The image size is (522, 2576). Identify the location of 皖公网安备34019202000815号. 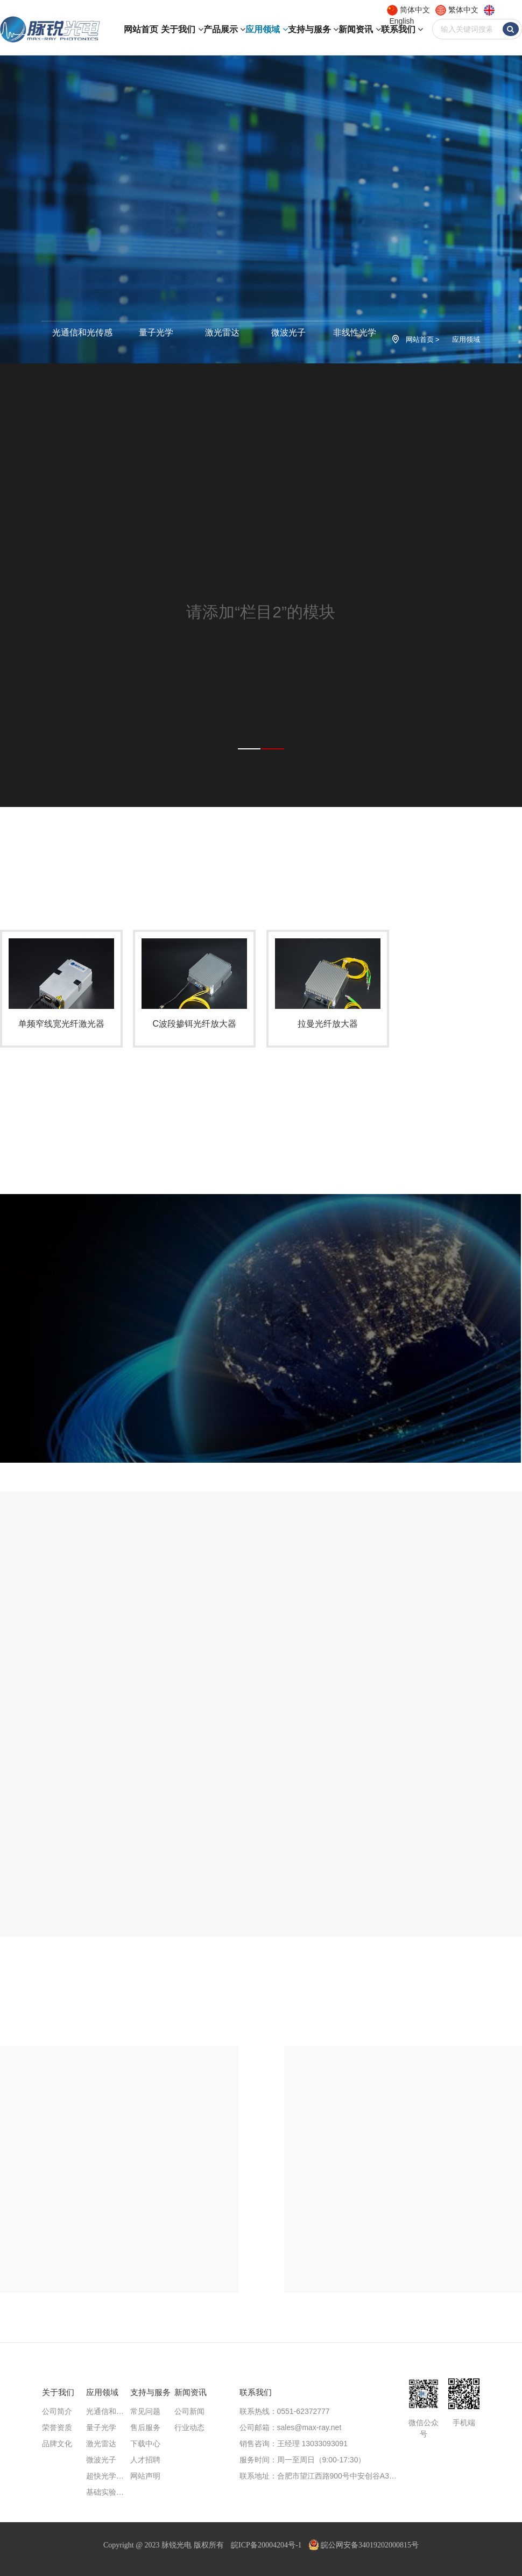
(364, 2545).